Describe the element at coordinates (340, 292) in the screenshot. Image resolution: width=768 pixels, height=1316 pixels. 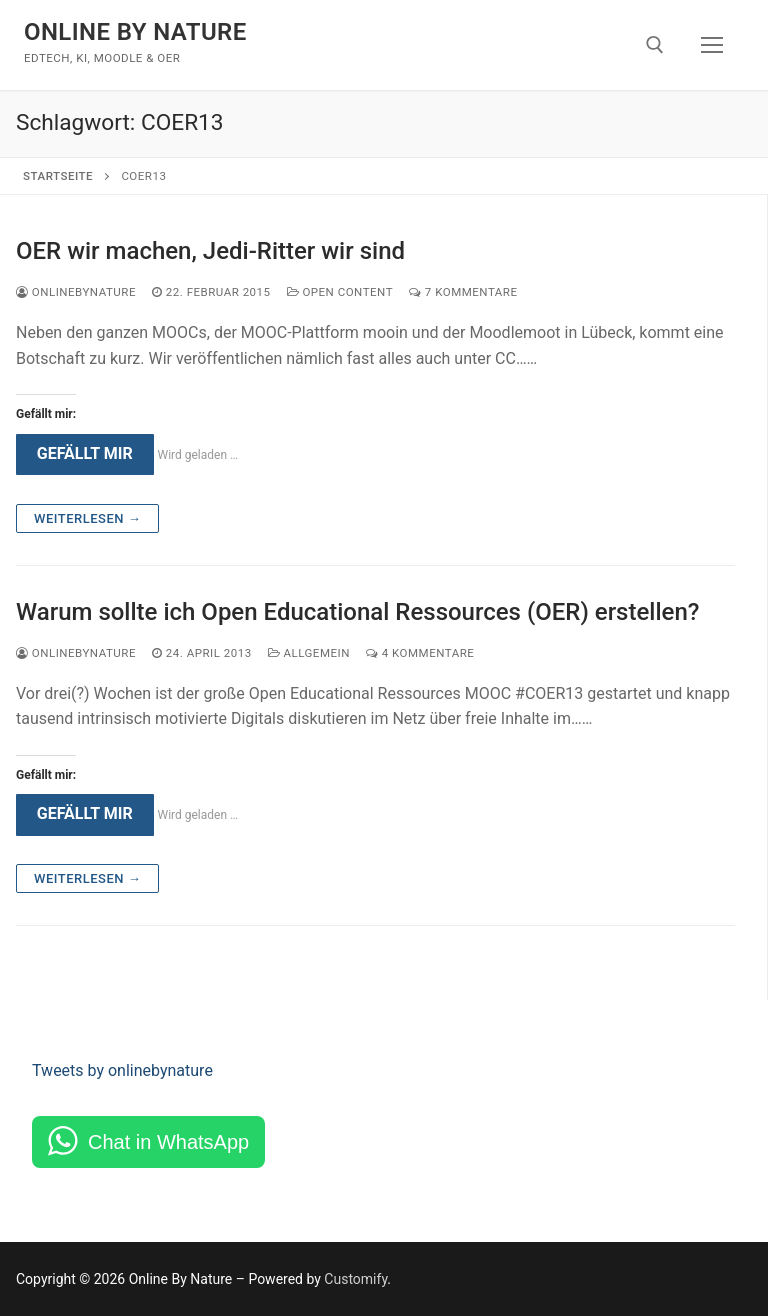
I see `Open Content` at that location.